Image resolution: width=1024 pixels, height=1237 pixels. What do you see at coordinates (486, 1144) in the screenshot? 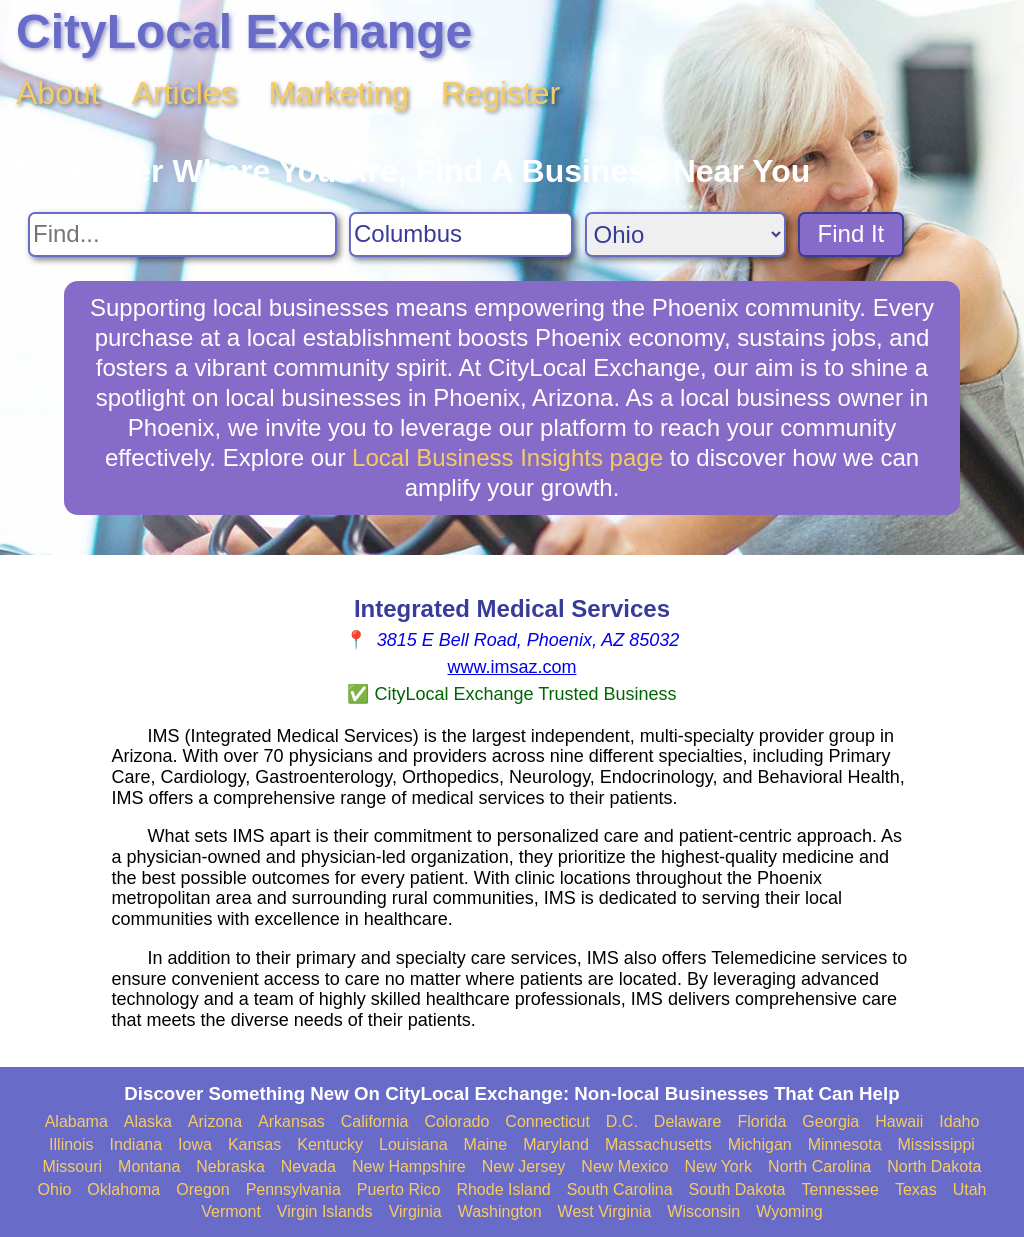
I see `Maine` at bounding box center [486, 1144].